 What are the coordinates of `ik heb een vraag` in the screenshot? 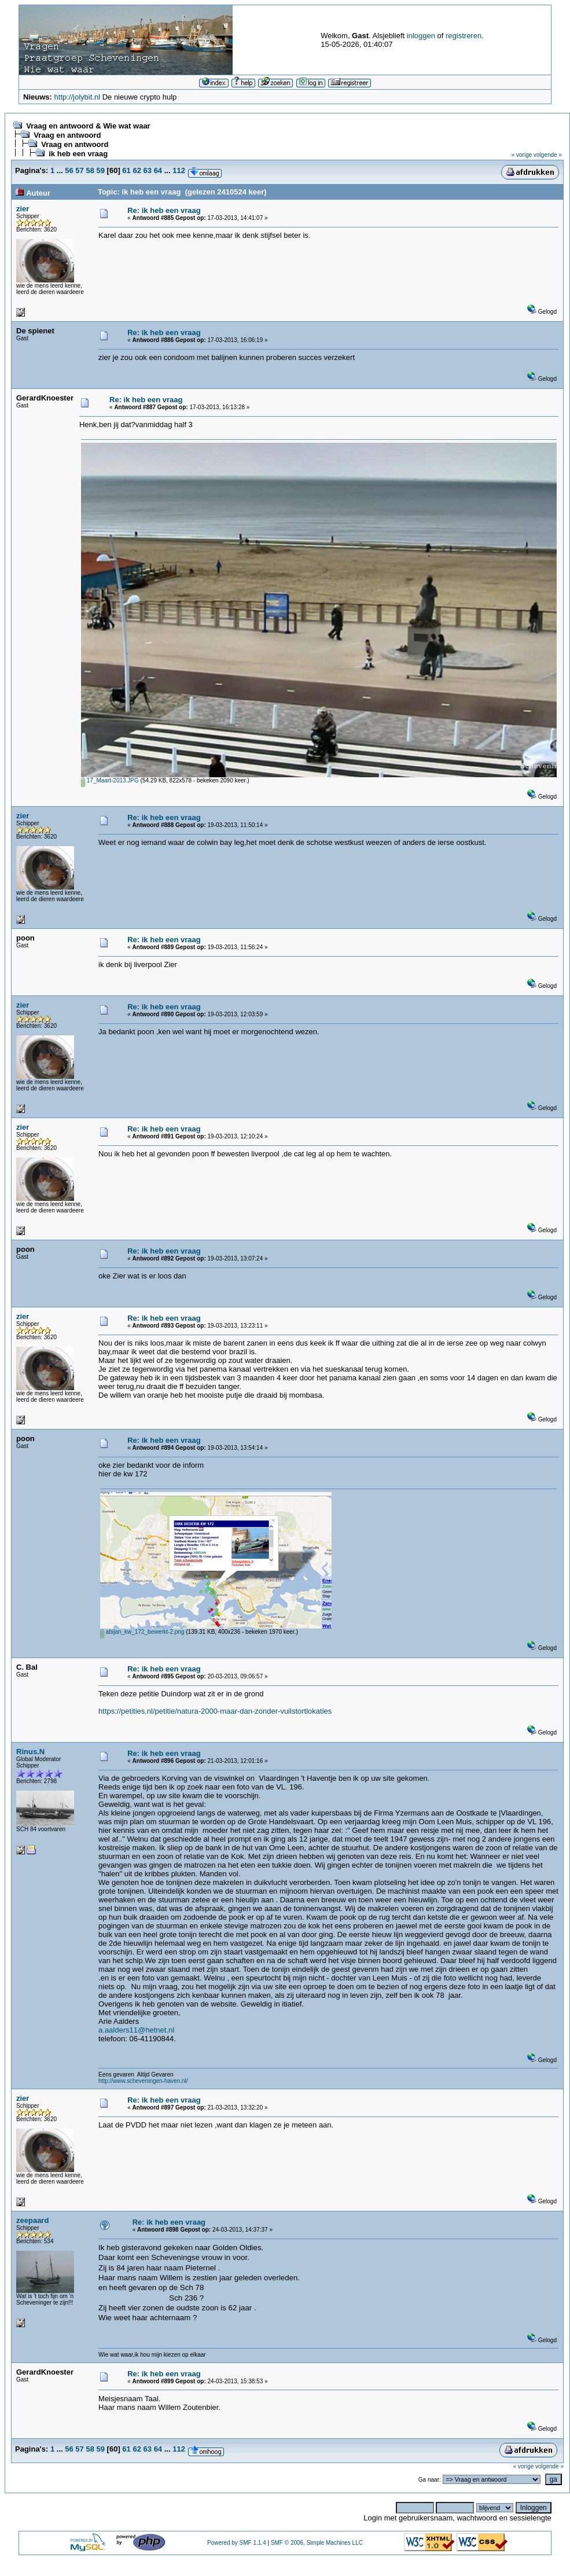 It's located at (78, 153).